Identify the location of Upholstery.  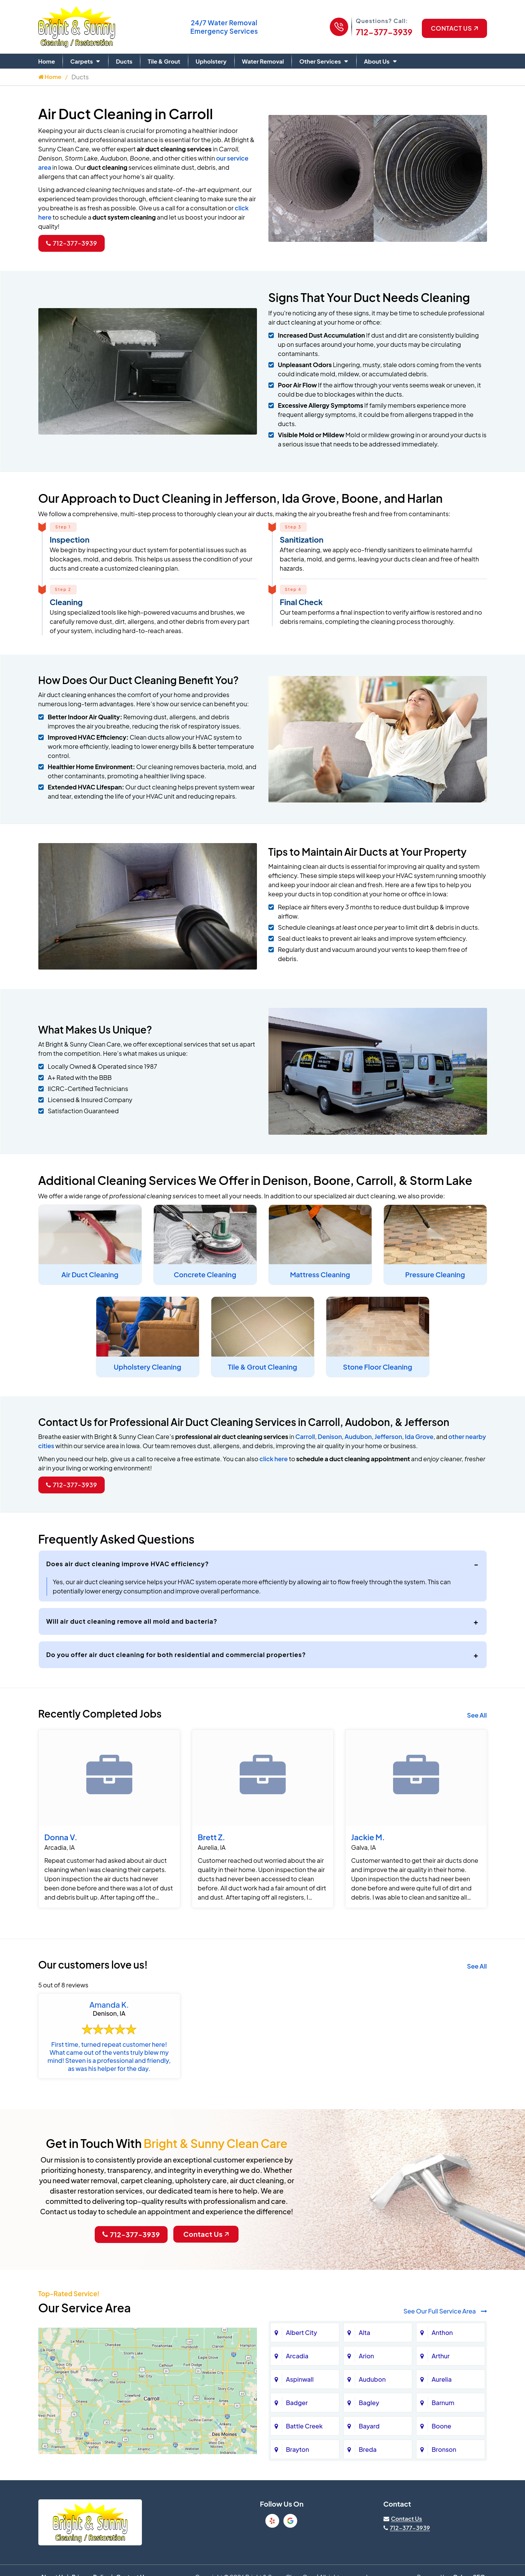
(211, 61).